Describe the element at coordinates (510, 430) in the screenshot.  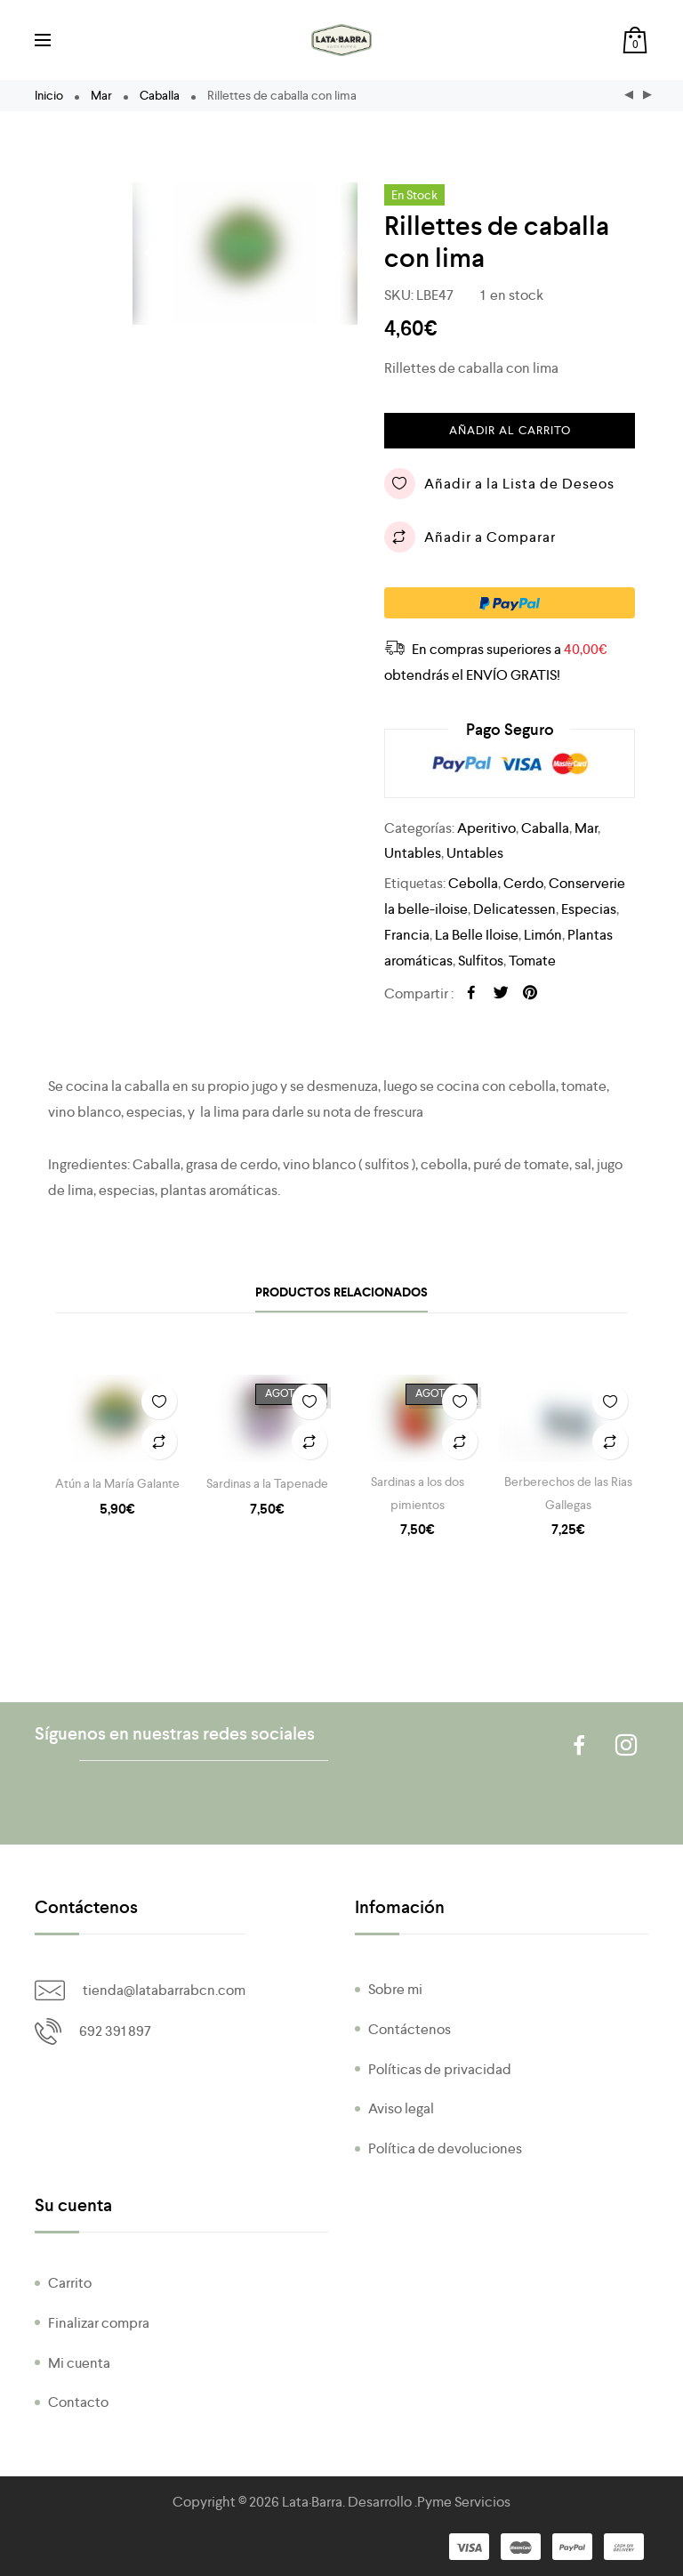
I see `Añadir al carrito` at that location.